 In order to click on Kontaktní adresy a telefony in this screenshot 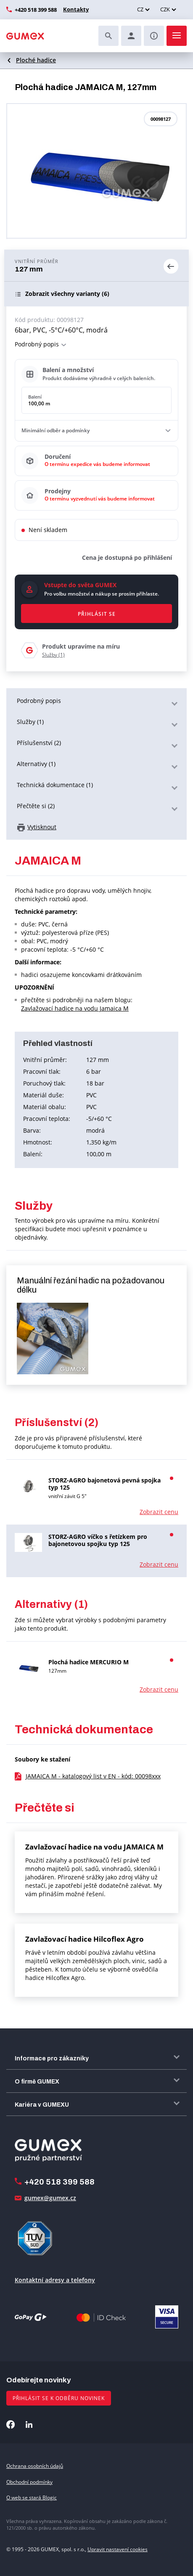, I will do `click(55, 2280)`.